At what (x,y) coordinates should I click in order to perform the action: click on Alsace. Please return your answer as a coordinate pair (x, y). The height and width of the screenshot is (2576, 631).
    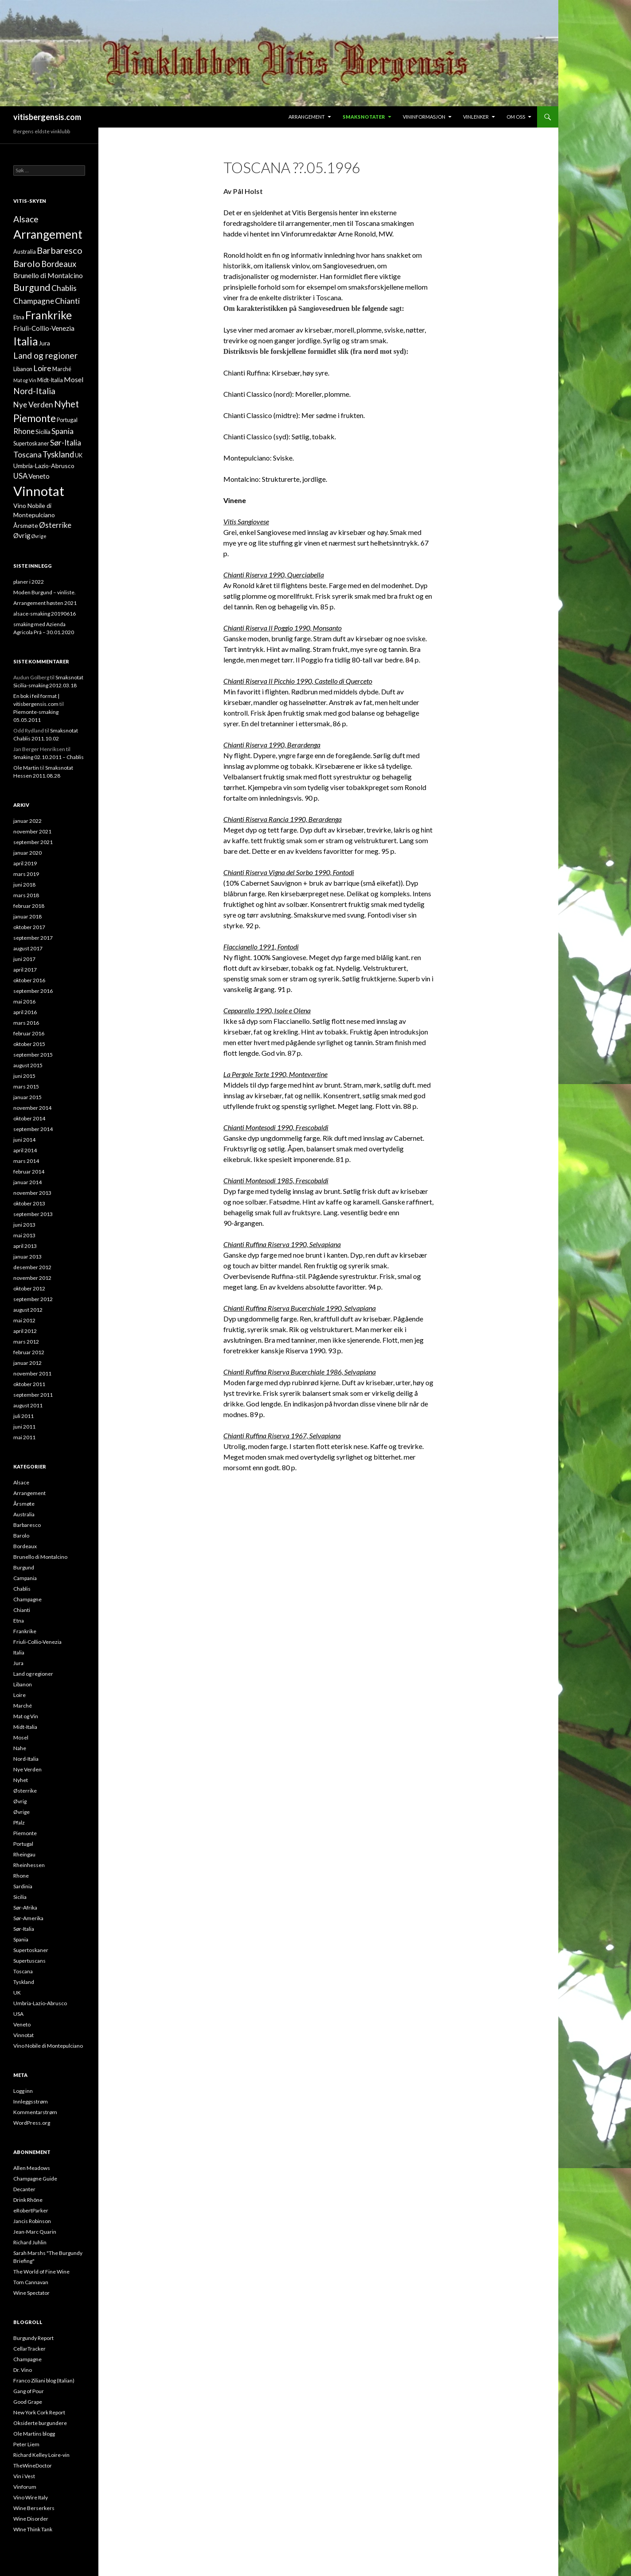
    Looking at the image, I should click on (21, 1482).